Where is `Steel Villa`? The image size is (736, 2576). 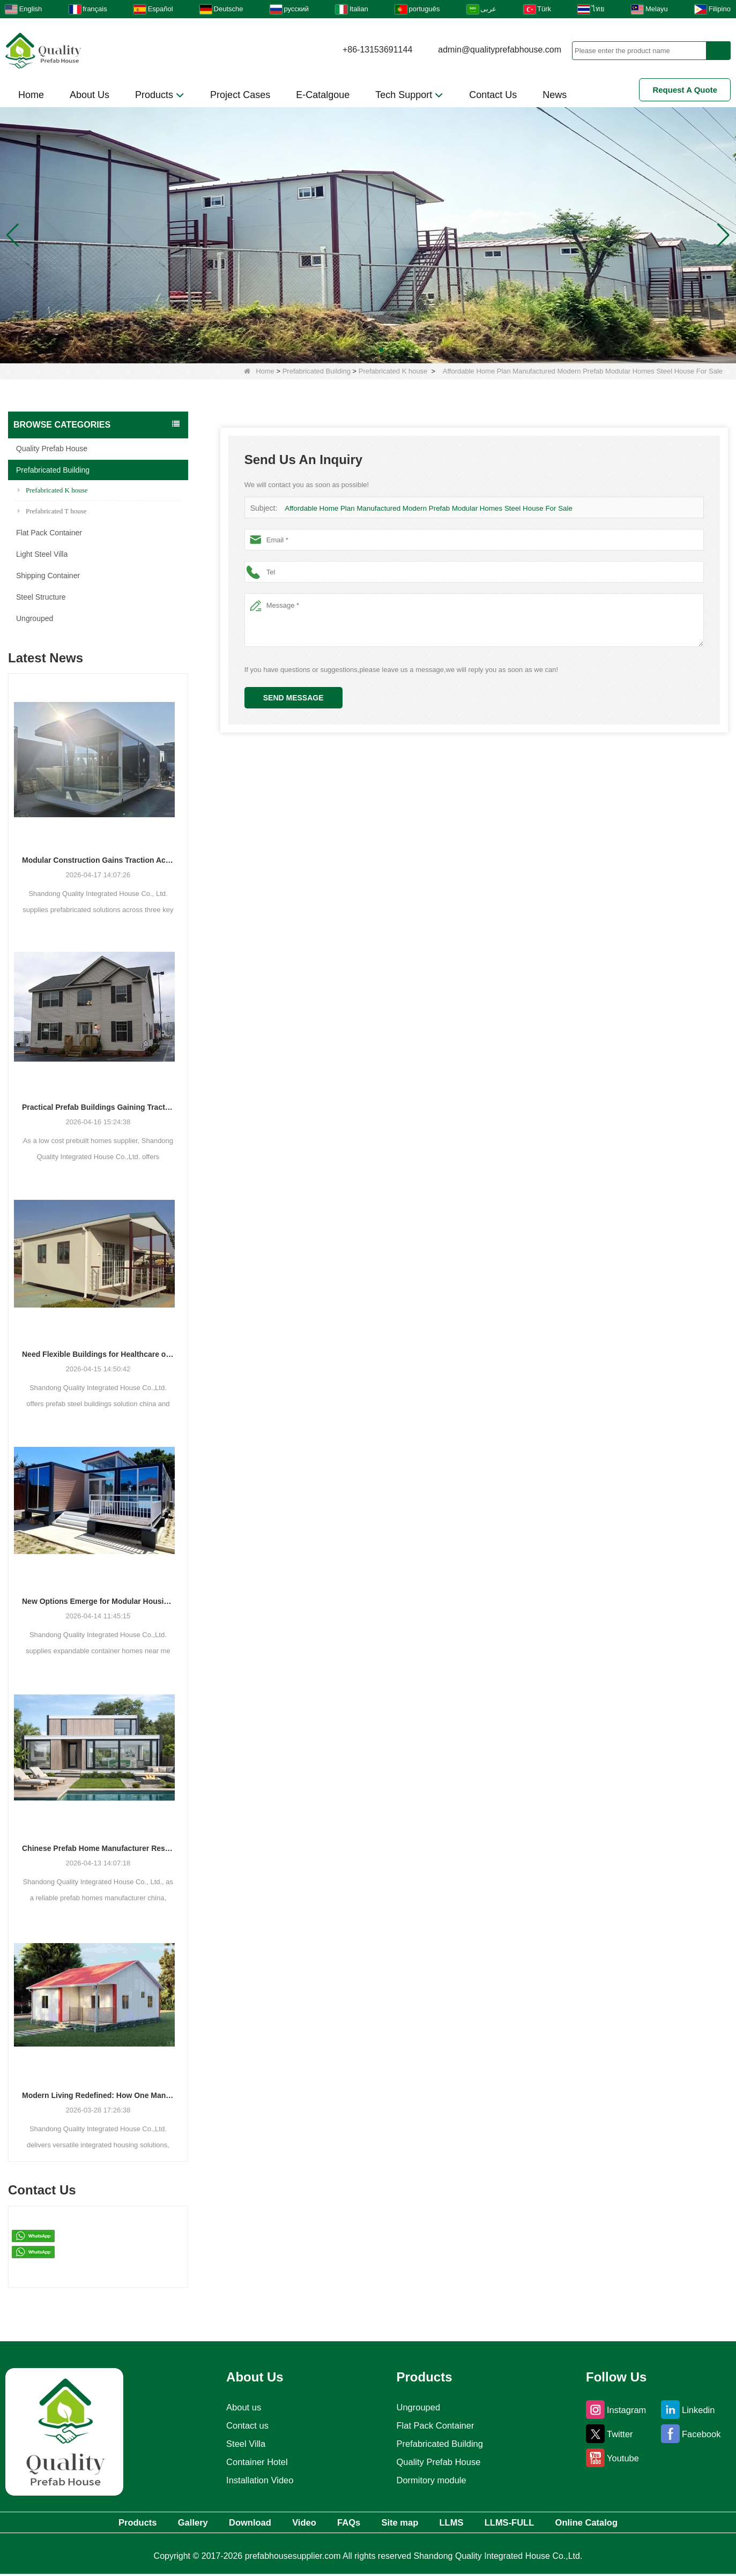 Steel Villa is located at coordinates (242, 2443).